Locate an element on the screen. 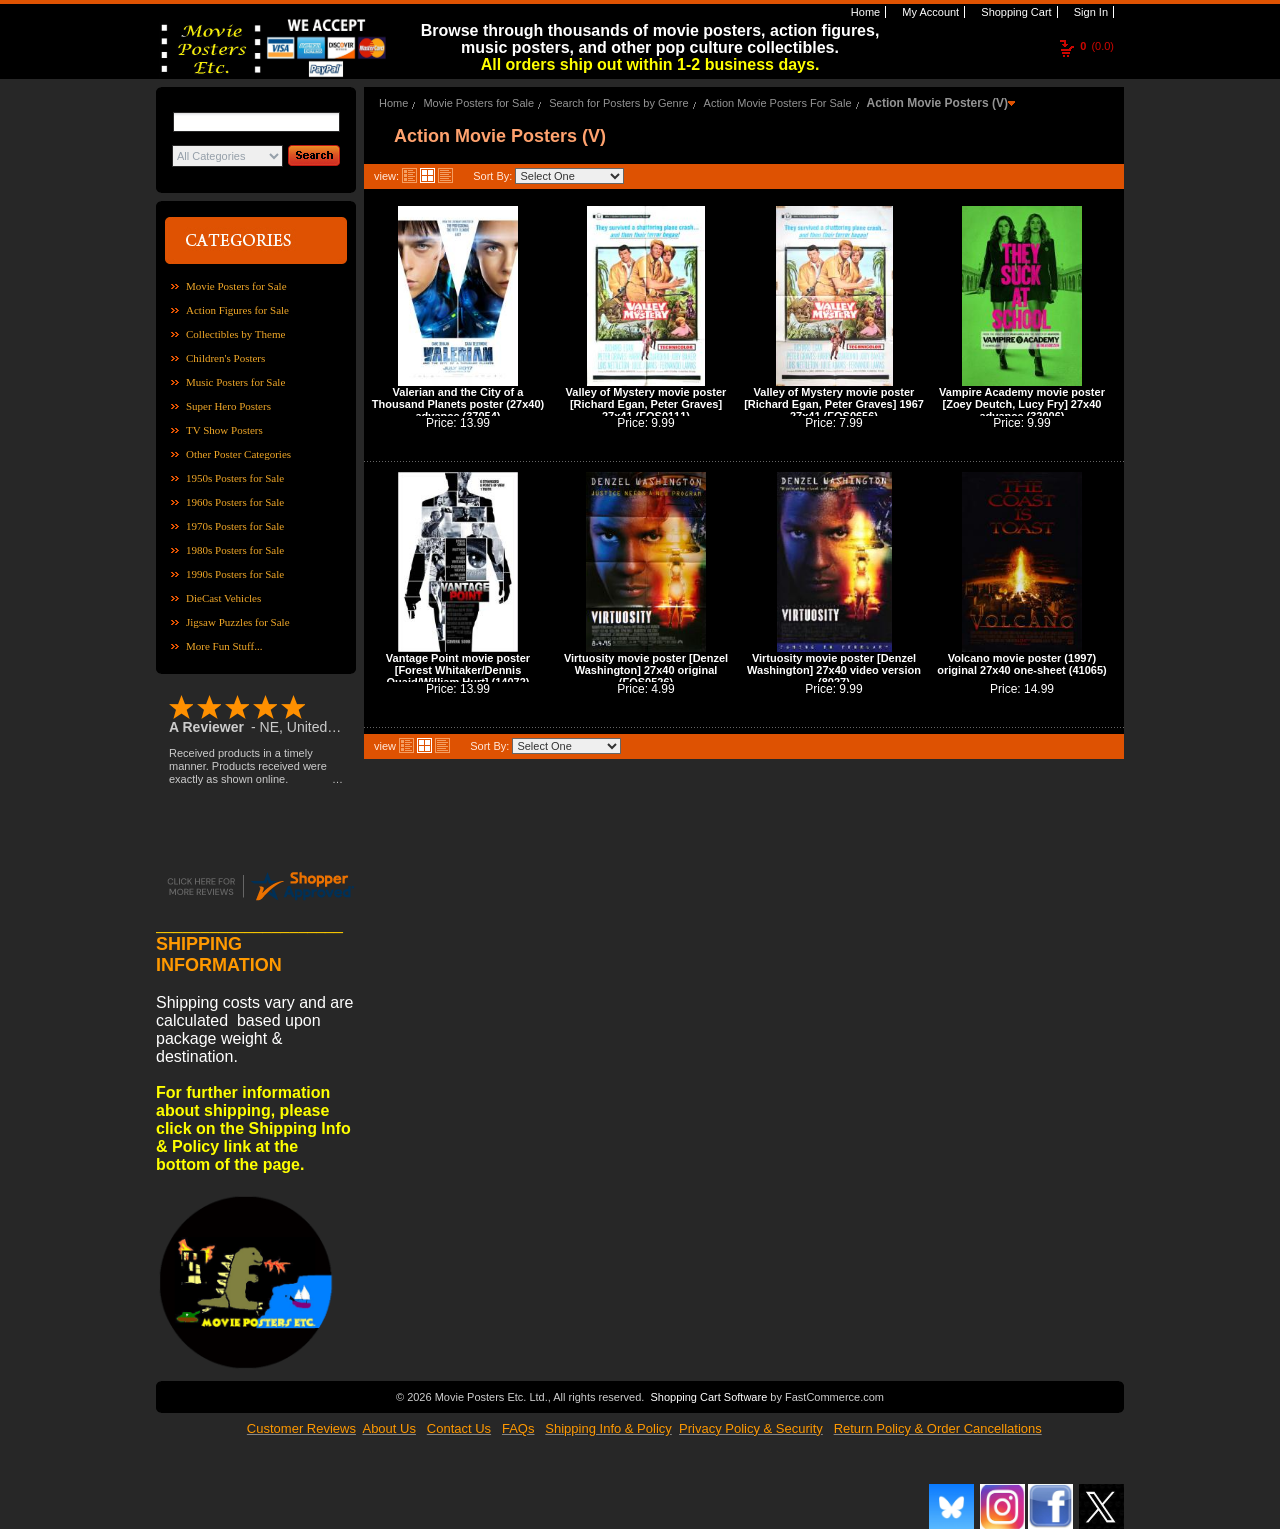 The height and width of the screenshot is (1529, 1280). 1950s Posters for Sale is located at coordinates (235, 478).